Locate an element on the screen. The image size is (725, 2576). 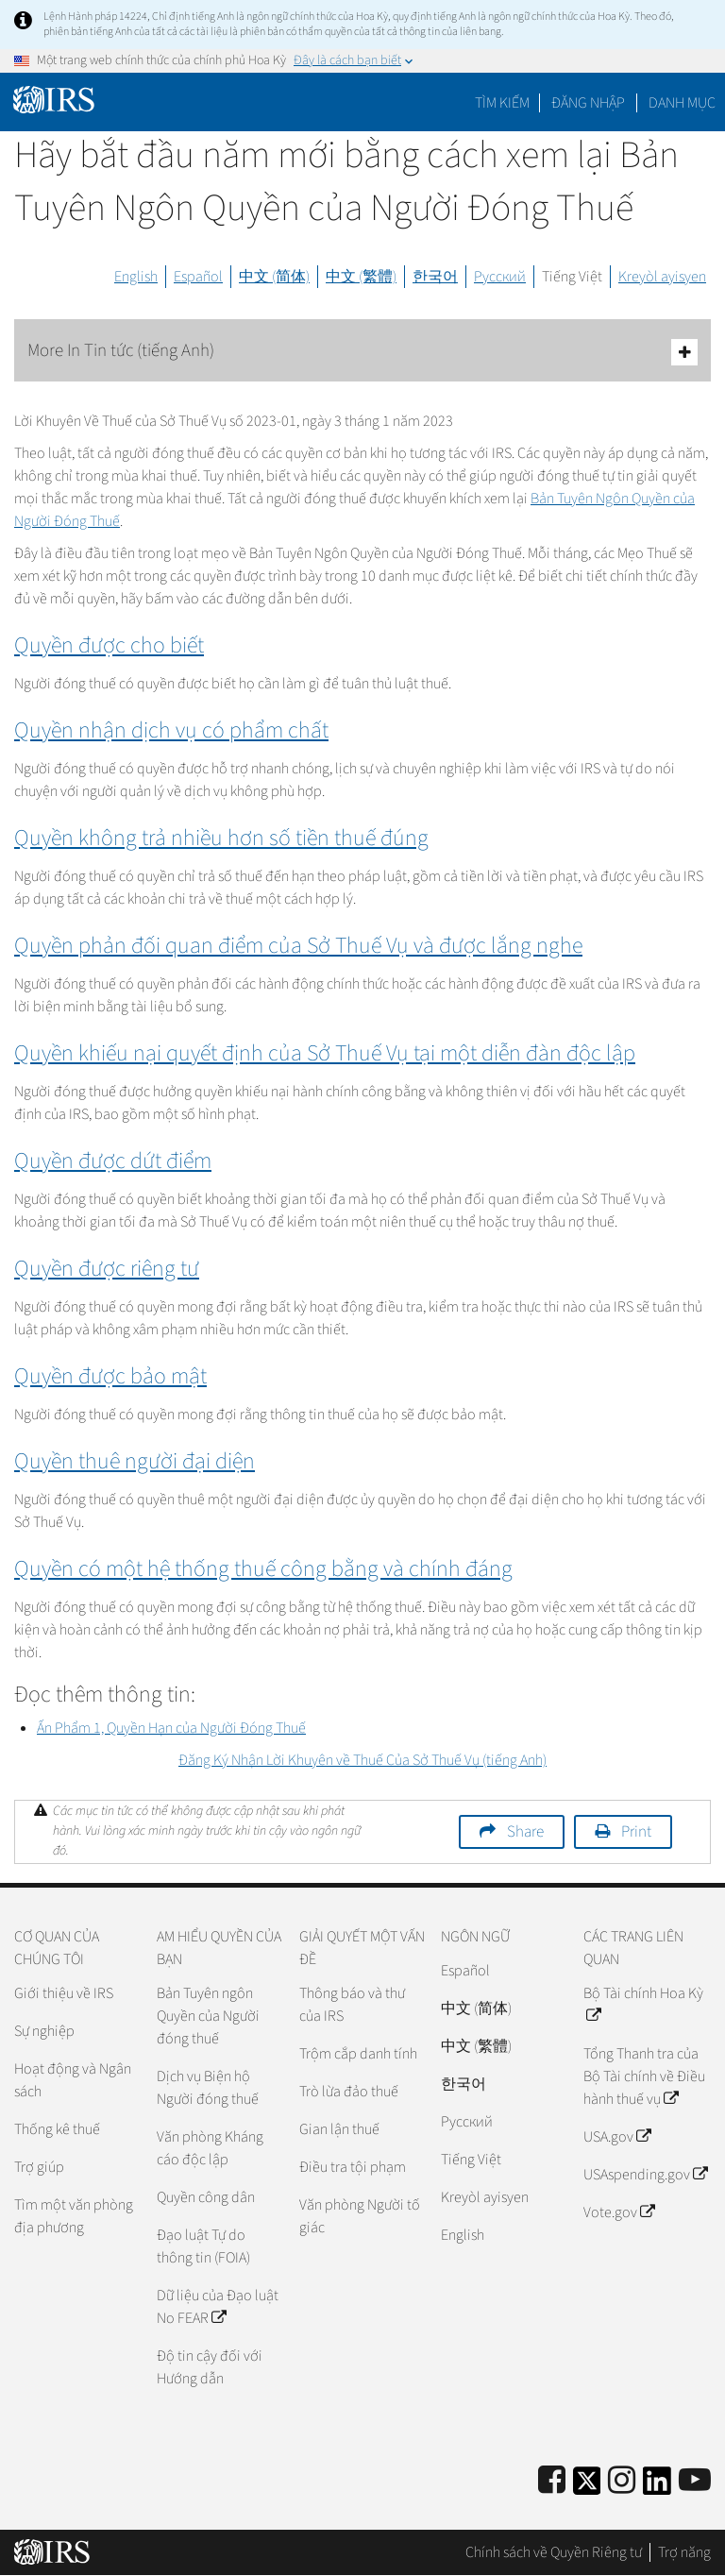
Quyền được cho biết is located at coordinates (109, 645).